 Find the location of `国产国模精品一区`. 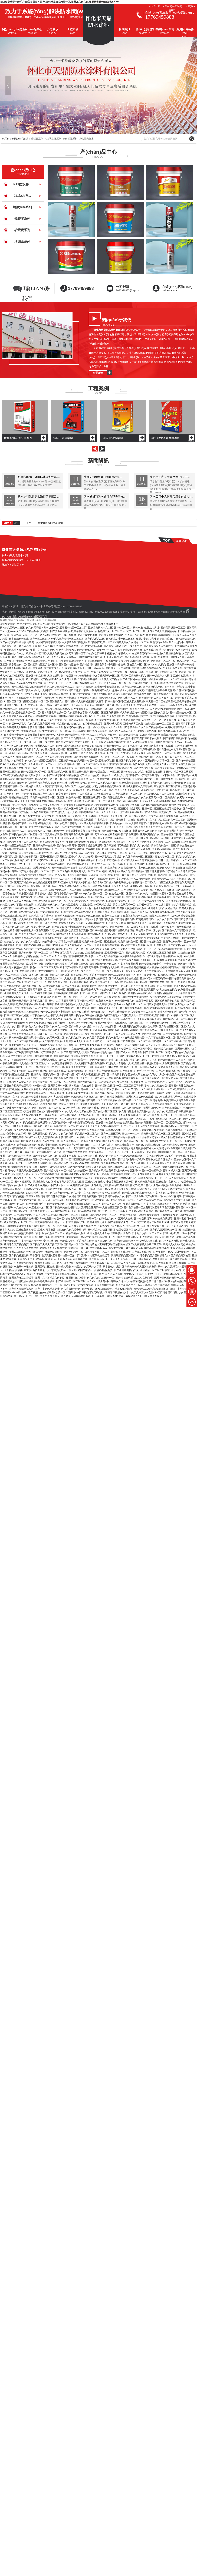

国产国模精品一区 is located at coordinates (153, 686).